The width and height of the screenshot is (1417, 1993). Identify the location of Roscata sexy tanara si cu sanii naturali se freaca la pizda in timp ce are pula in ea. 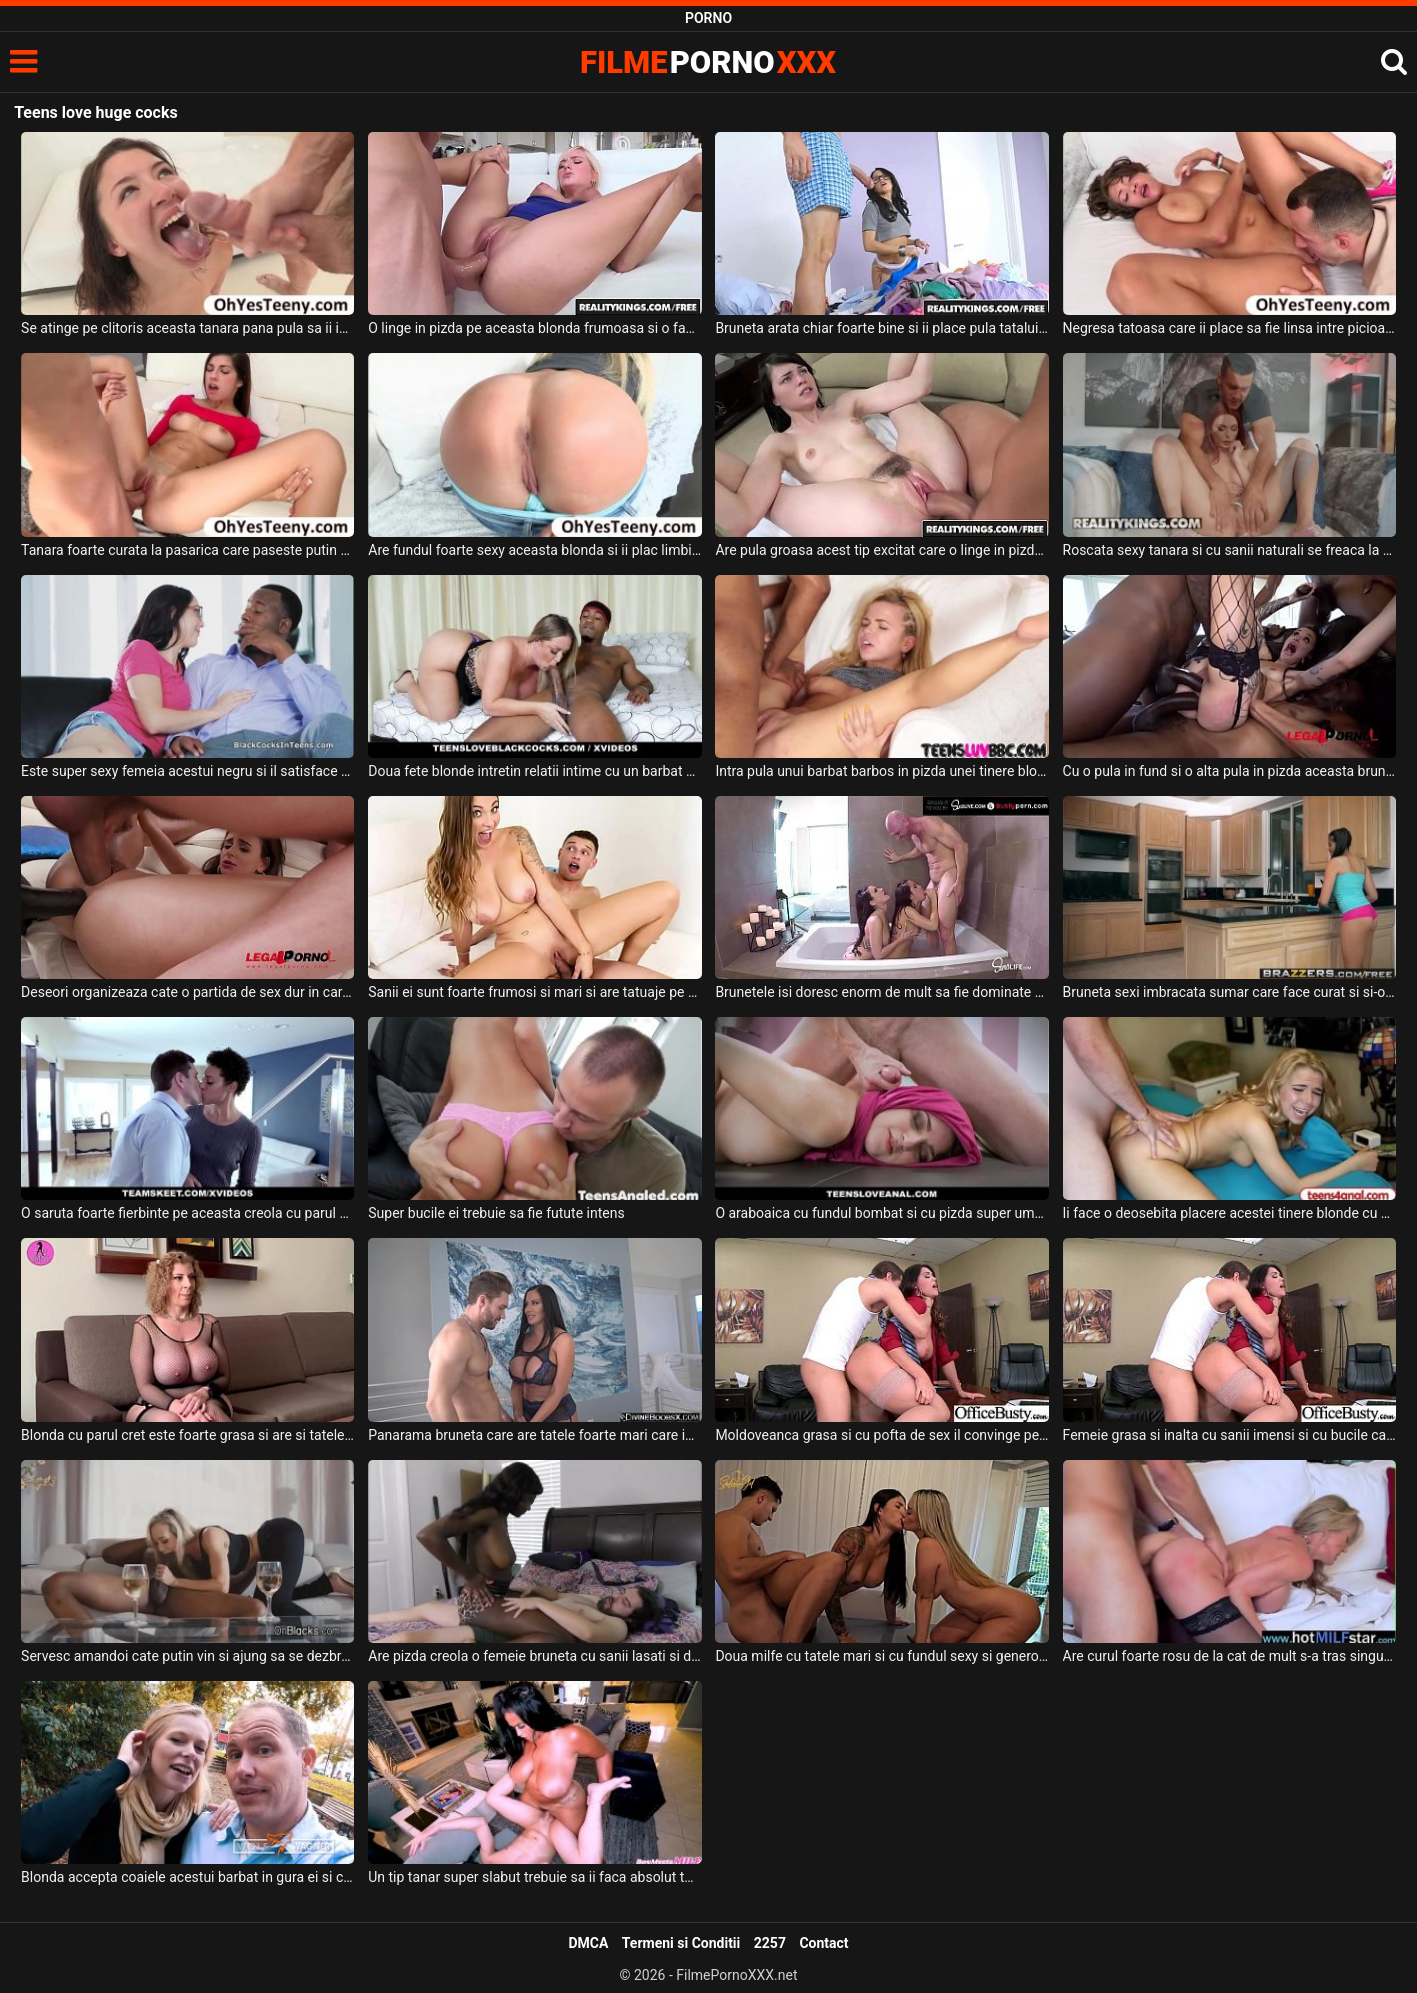
(1229, 550).